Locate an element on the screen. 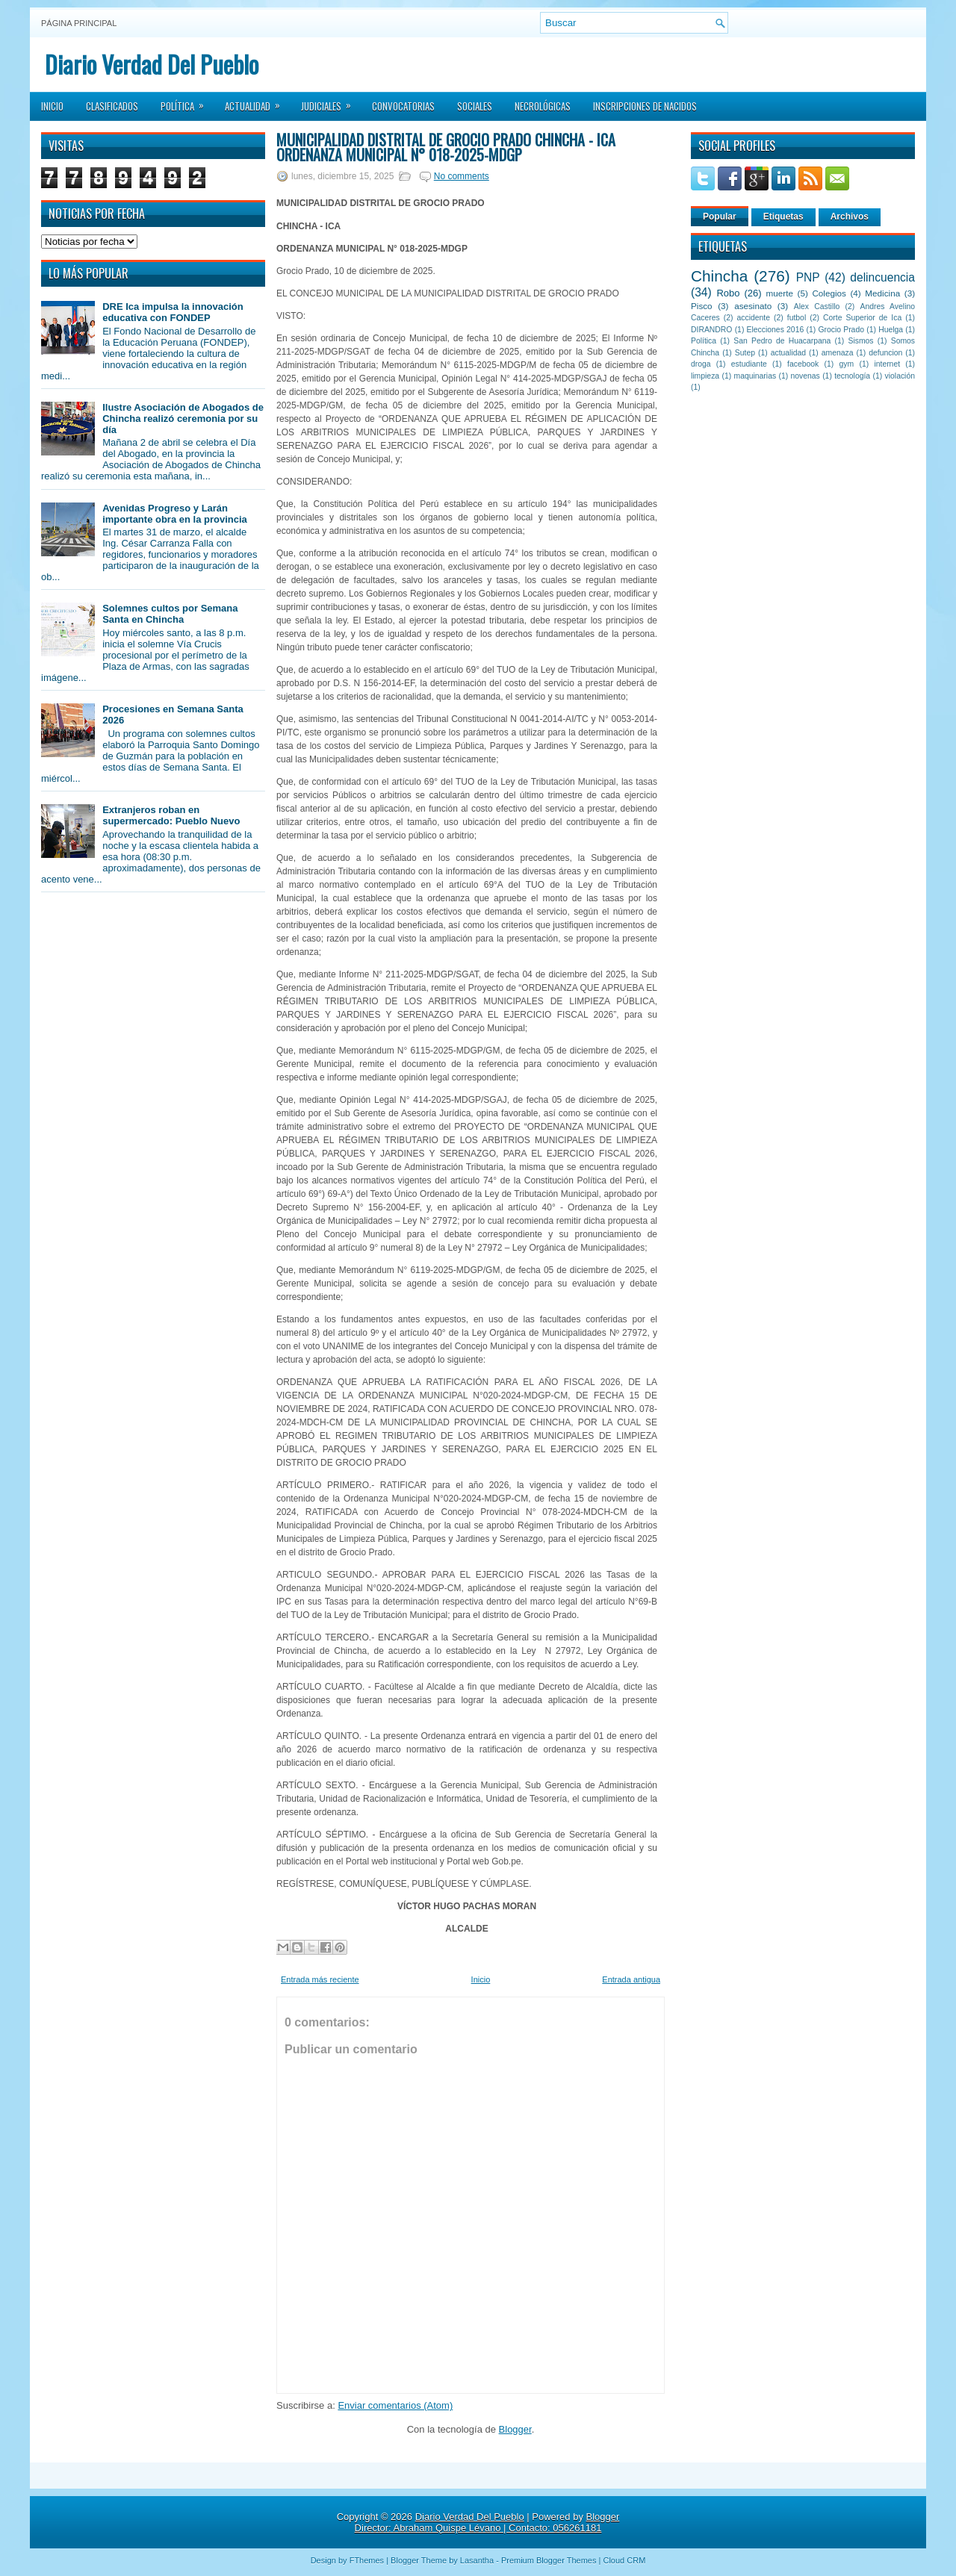 This screenshot has width=956, height=2576. DRE Ica impulsa la innovación educativa con FONDEP is located at coordinates (172, 312).